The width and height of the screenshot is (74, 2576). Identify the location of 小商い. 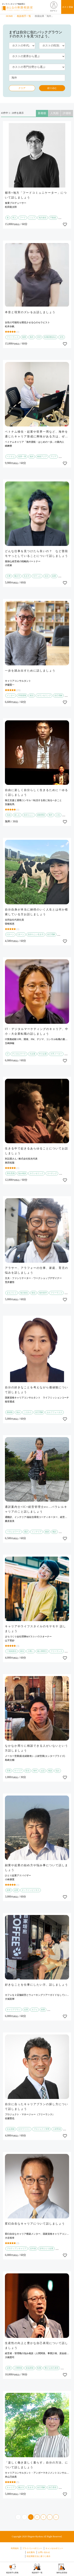
(31, 1651).